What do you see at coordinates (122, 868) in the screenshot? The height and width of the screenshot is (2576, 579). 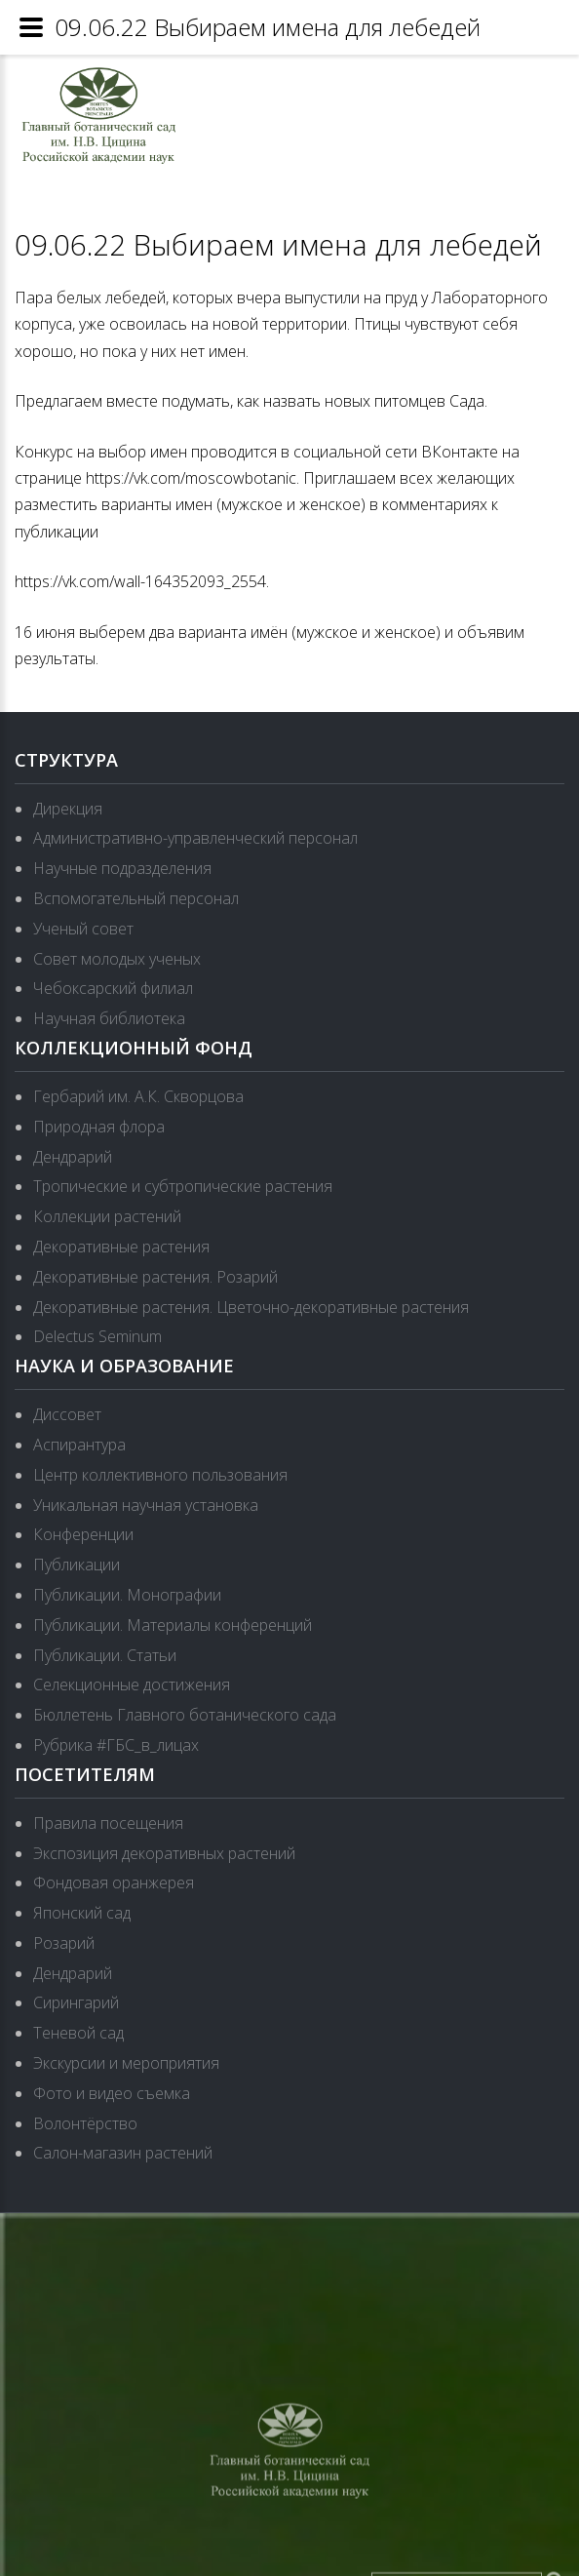 I see `Научные подразделения` at bounding box center [122, 868].